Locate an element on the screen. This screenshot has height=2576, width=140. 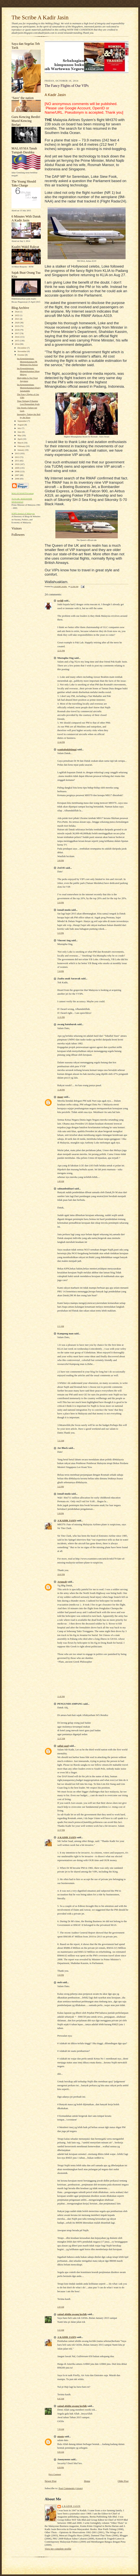
Newer Post is located at coordinates (50, 2481).